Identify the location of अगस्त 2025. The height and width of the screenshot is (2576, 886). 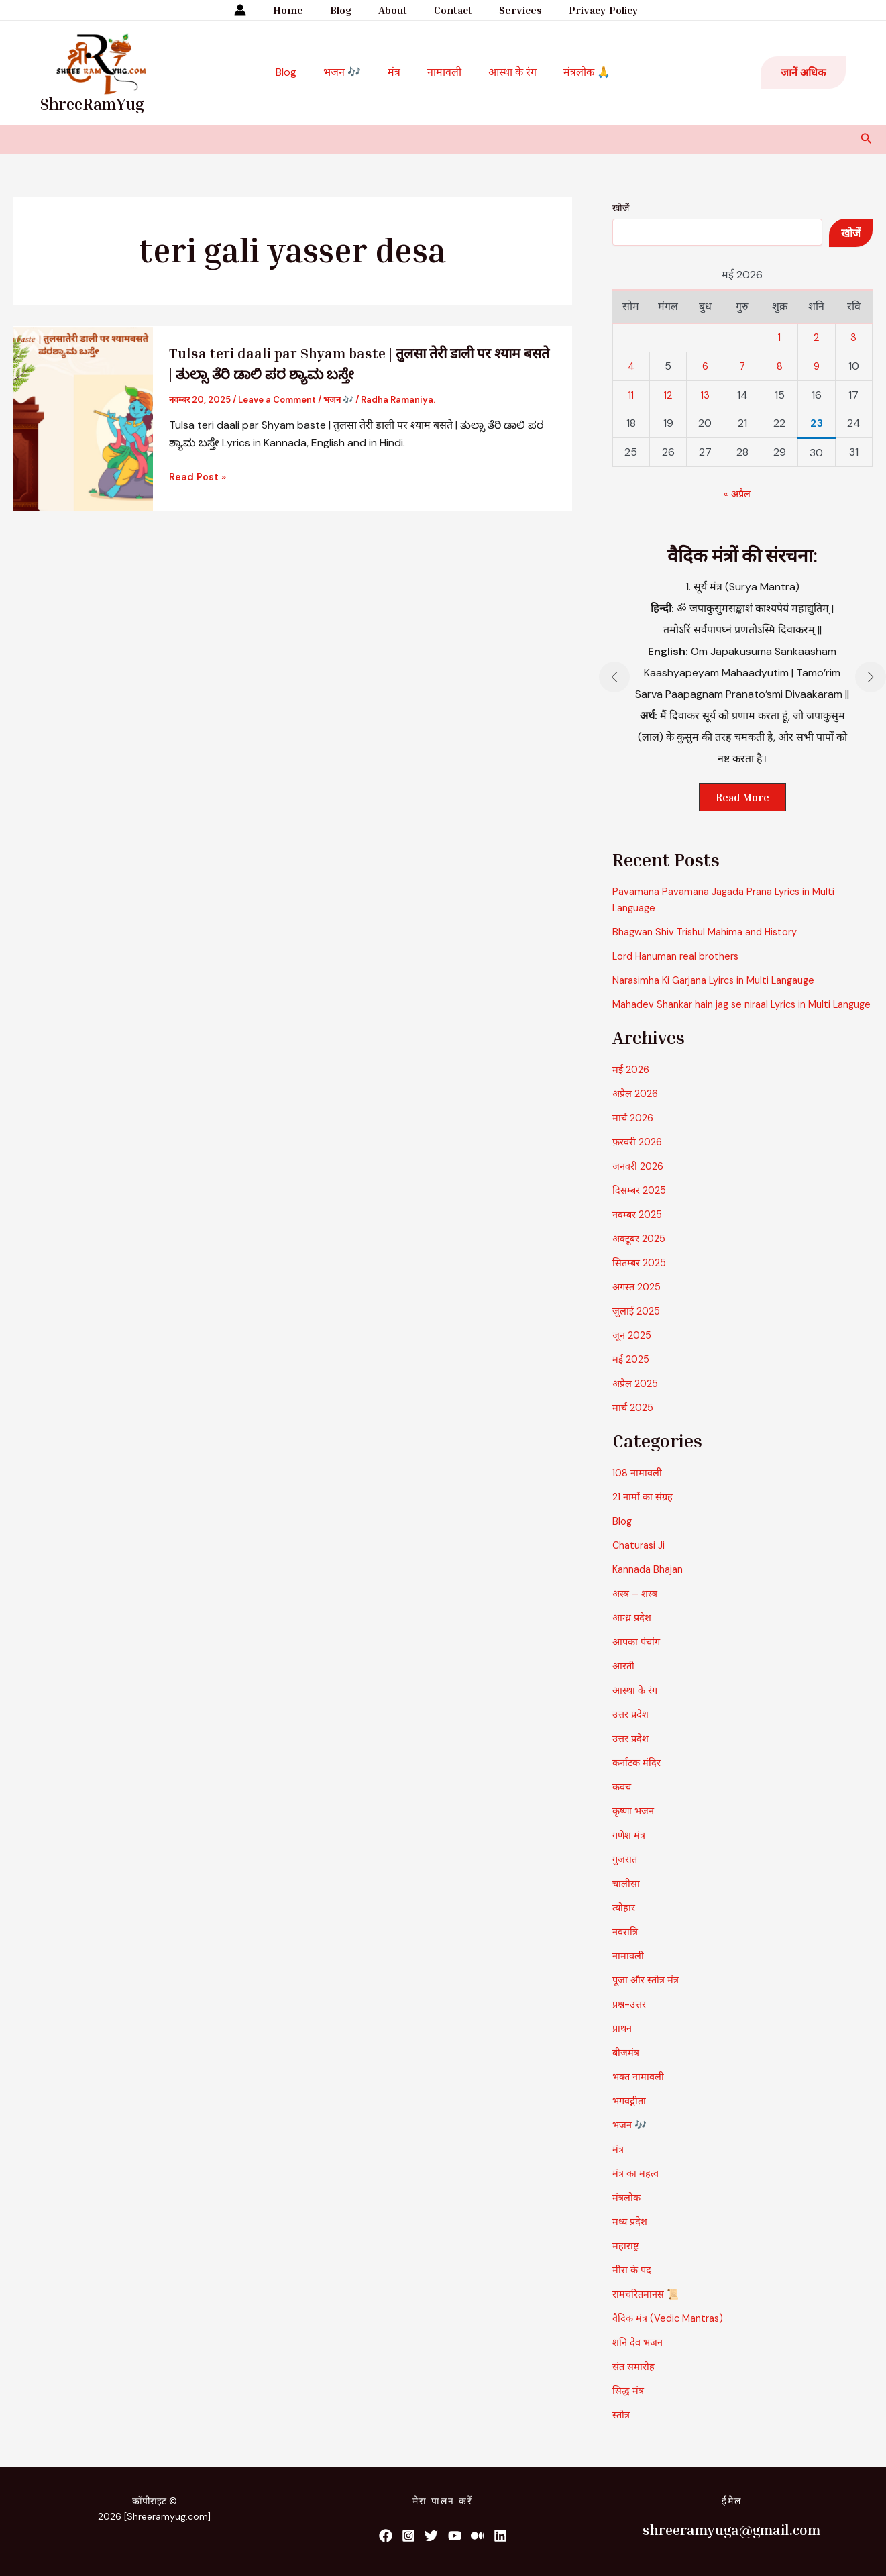
(638, 1303).